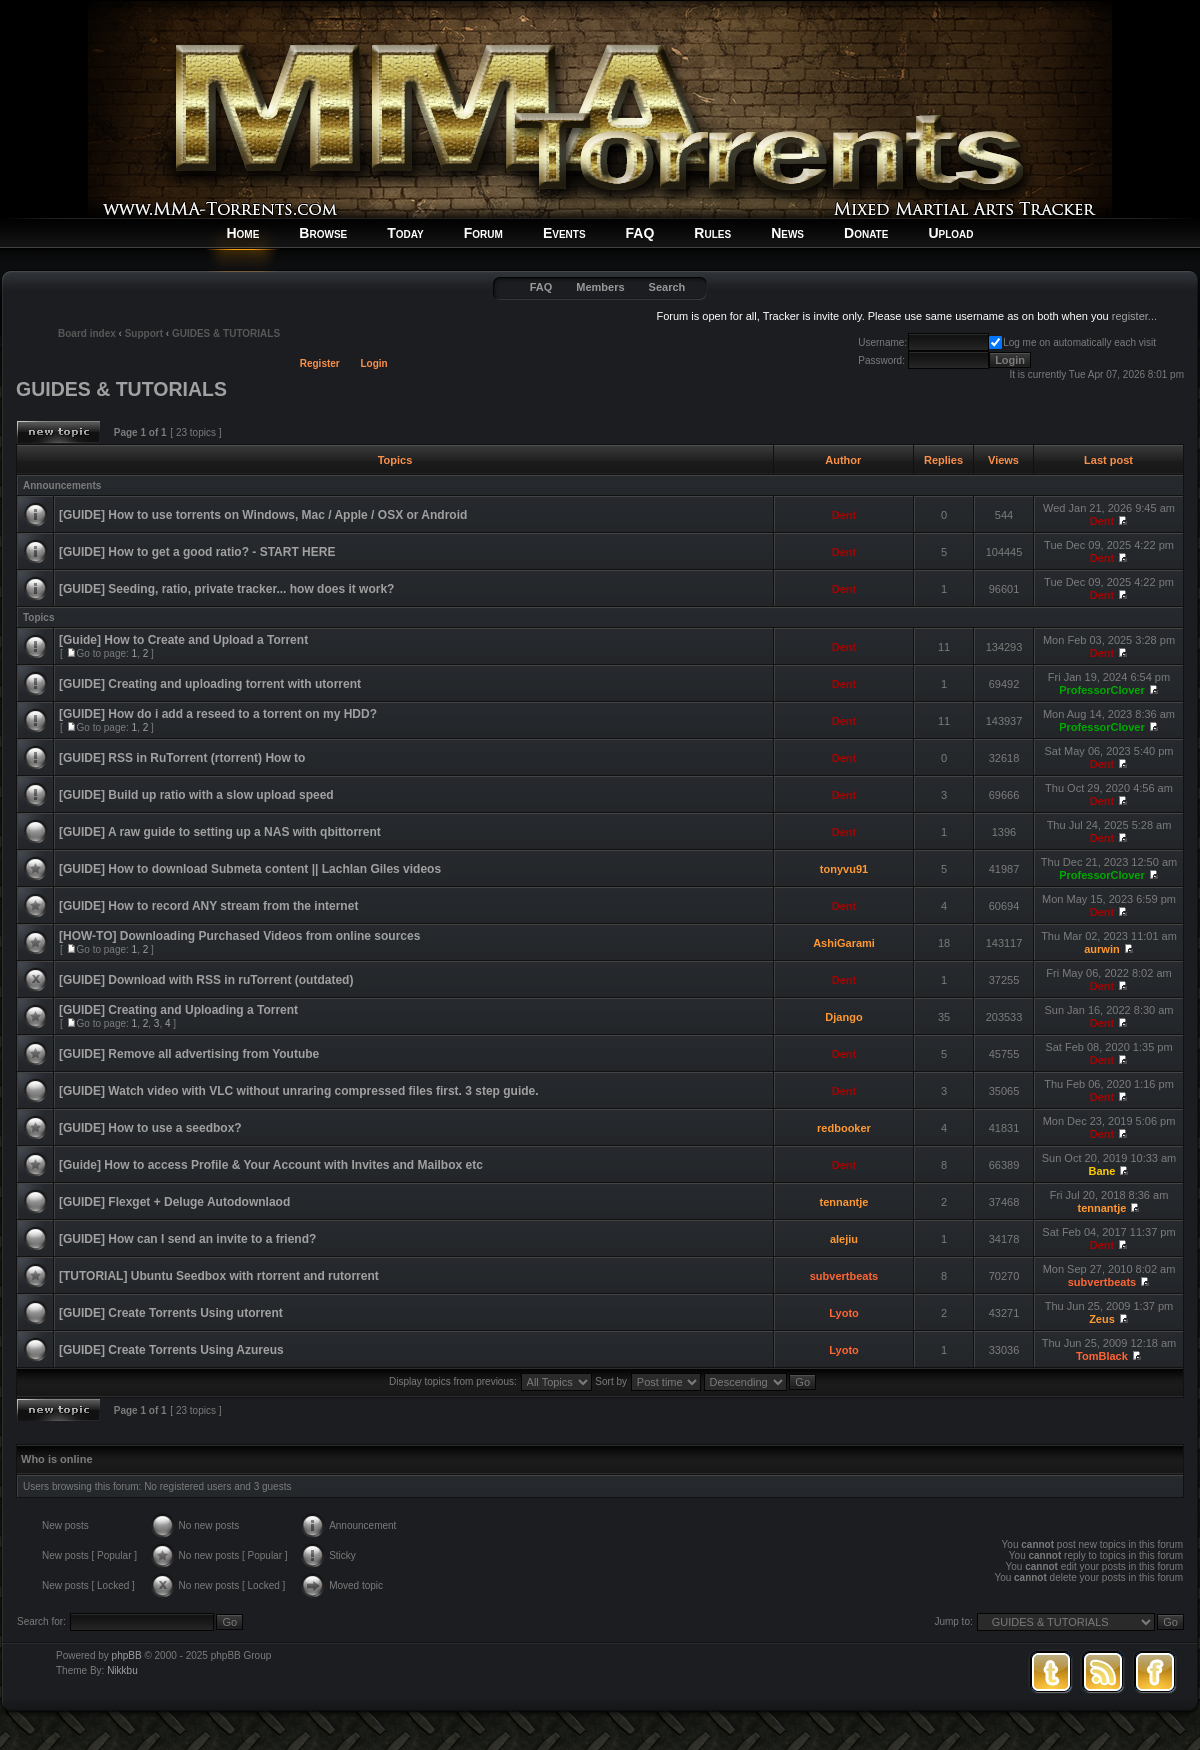  I want to click on [Guide] How to access Profile & Your Account with Invites and Mailbox etc, so click(271, 1165).